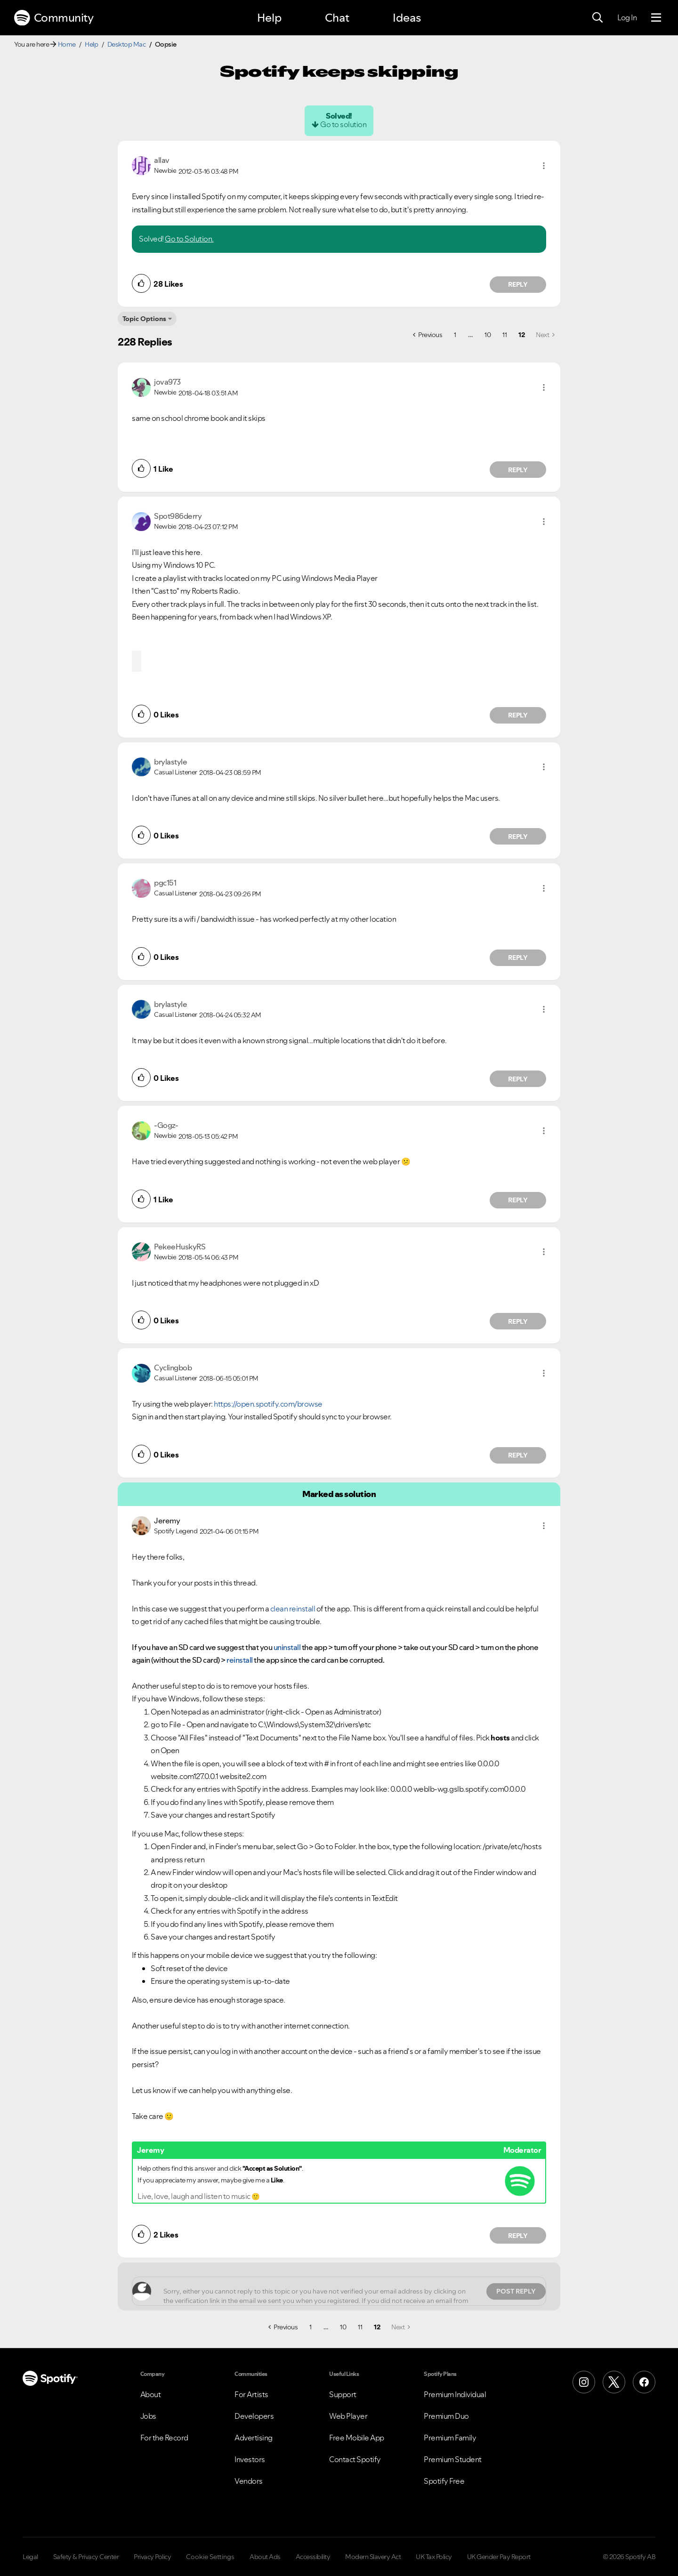 The height and width of the screenshot is (2576, 678). Describe the element at coordinates (614, 2382) in the screenshot. I see `[X (Formerly Twitter)]` at that location.